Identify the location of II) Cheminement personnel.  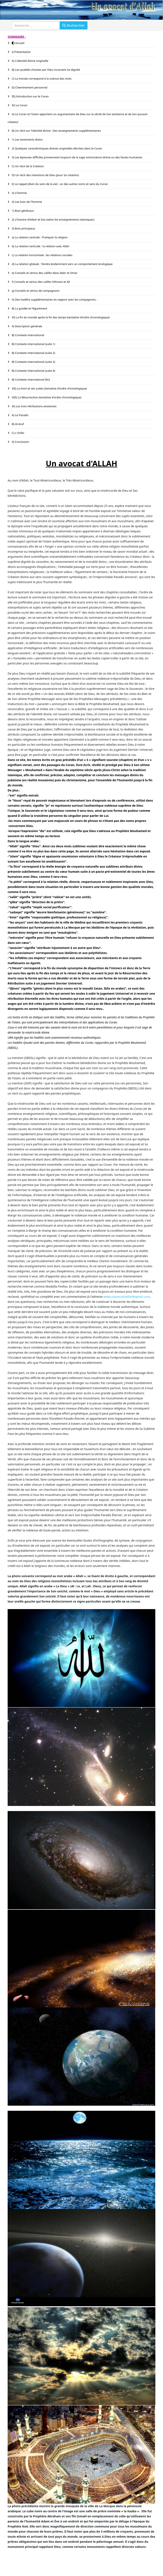
(29, 87).